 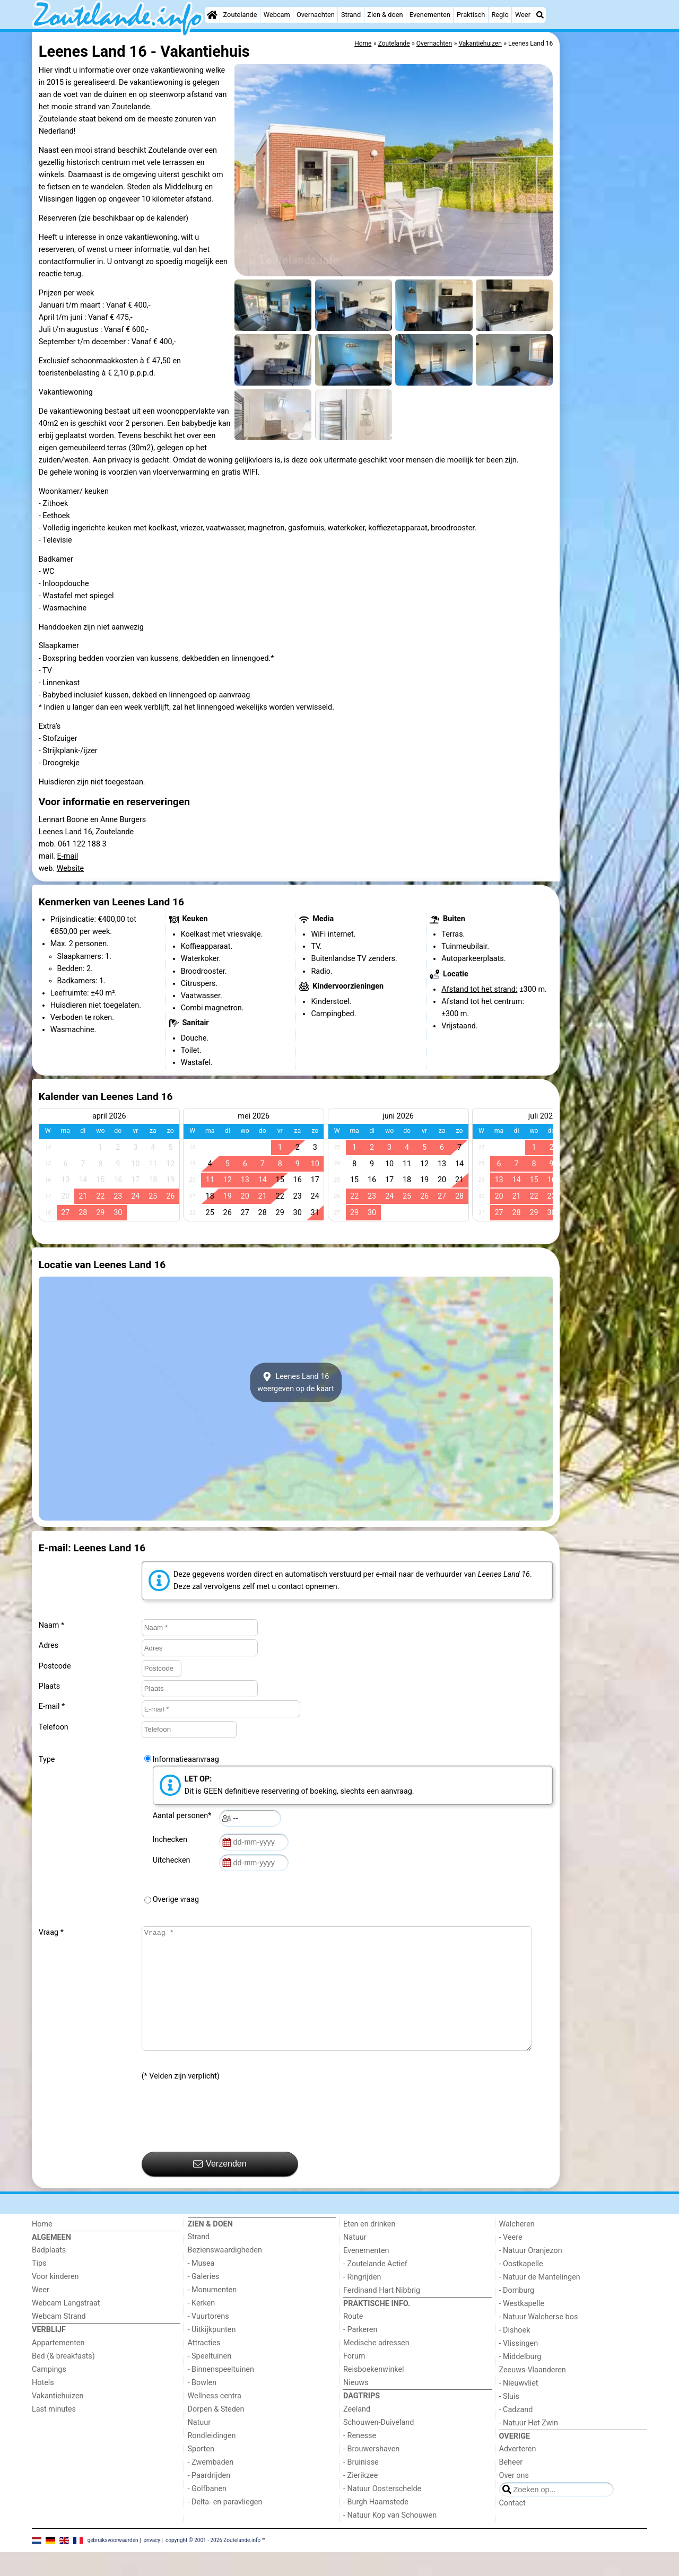 I want to click on Naam *, so click(x=51, y=1625).